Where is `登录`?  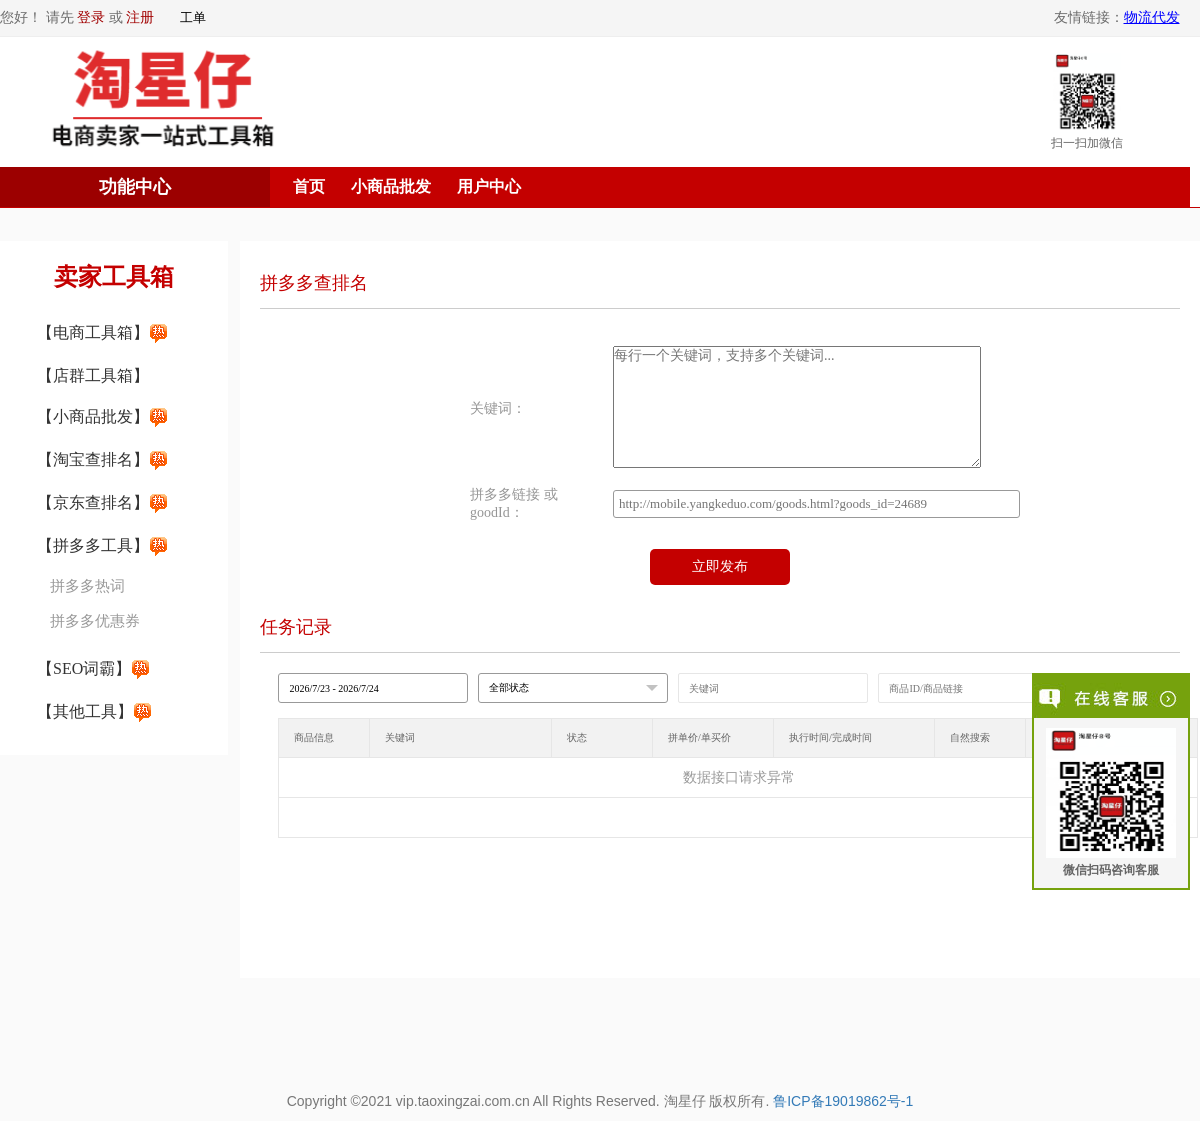
登录 is located at coordinates (91, 17).